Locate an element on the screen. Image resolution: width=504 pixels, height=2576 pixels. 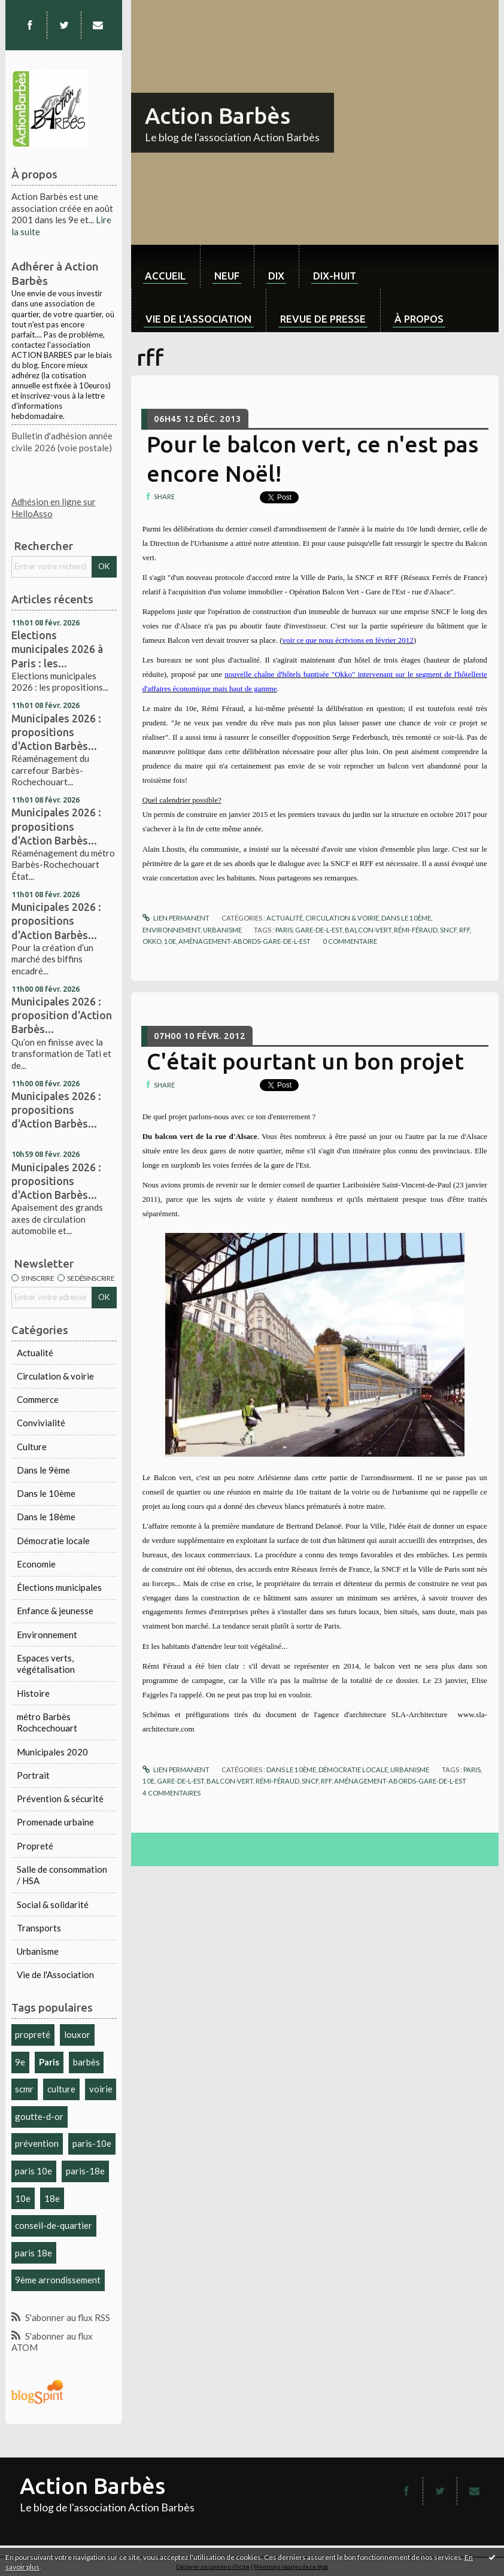
rémi-féraud is located at coordinates (416, 930).